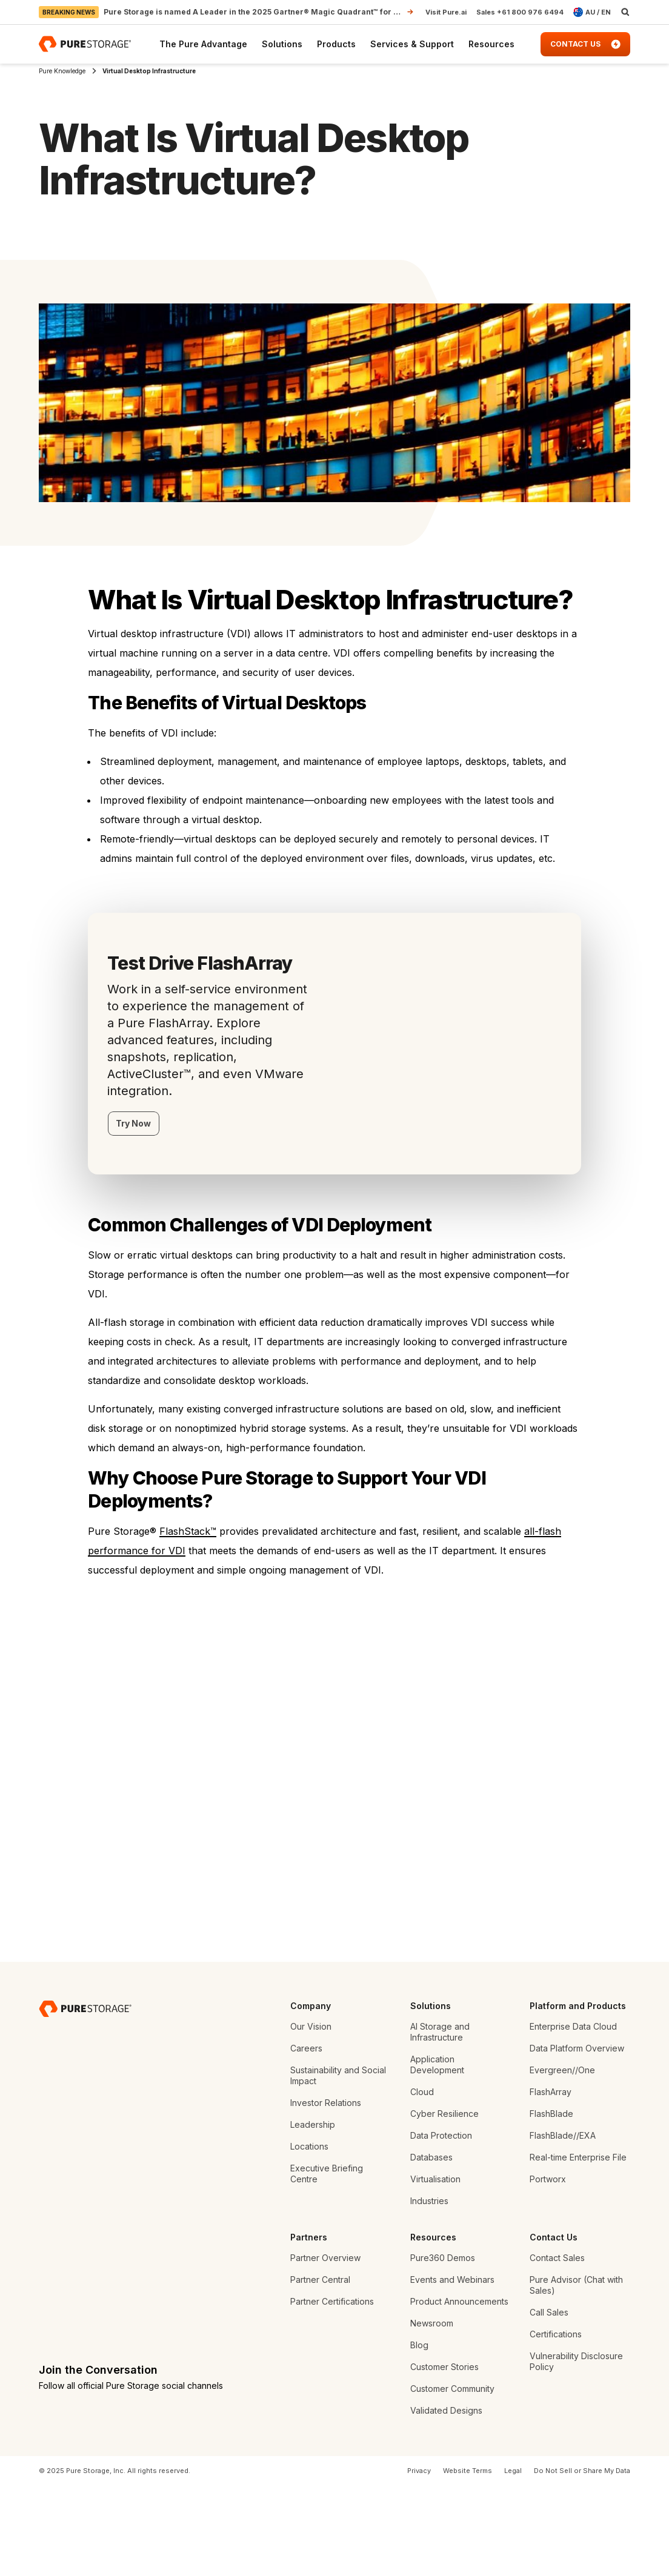 The width and height of the screenshot is (669, 2576). What do you see at coordinates (419, 2434) in the screenshot?
I see `Blog` at bounding box center [419, 2434].